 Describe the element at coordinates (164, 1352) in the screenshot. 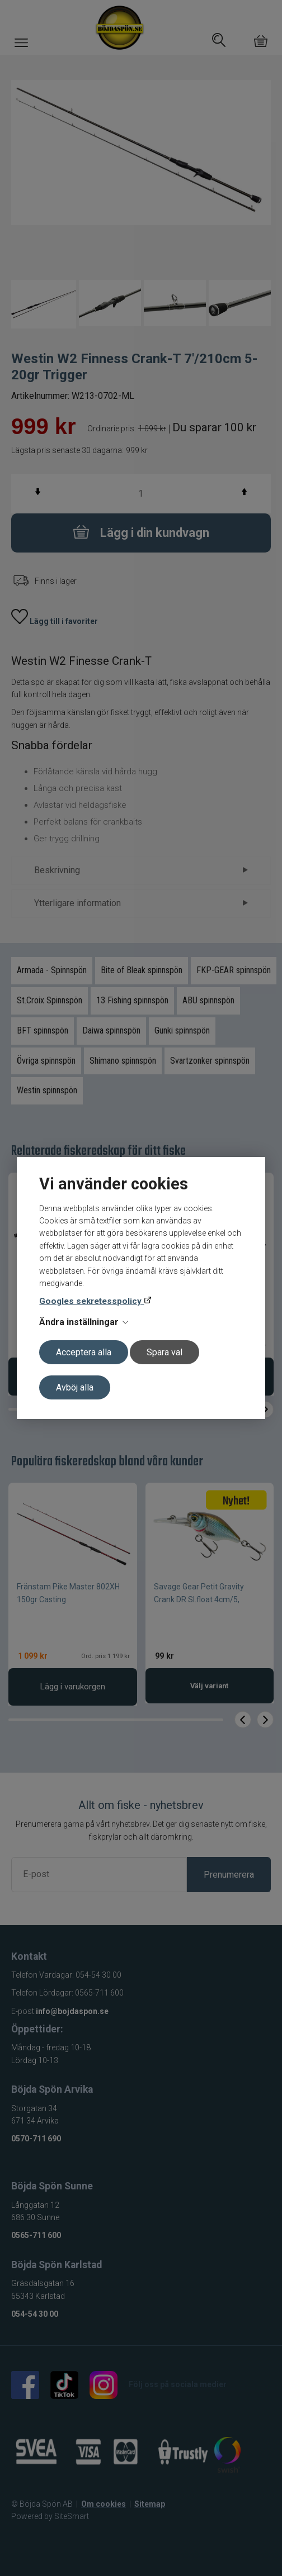

I see `Spara val` at that location.